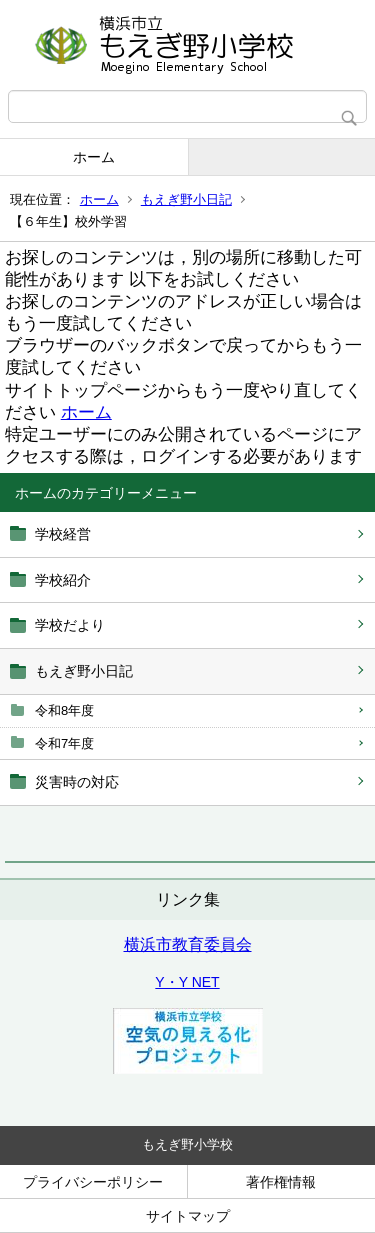 The width and height of the screenshot is (375, 1233). What do you see at coordinates (93, 1182) in the screenshot?
I see `プライバシーポリシー` at bounding box center [93, 1182].